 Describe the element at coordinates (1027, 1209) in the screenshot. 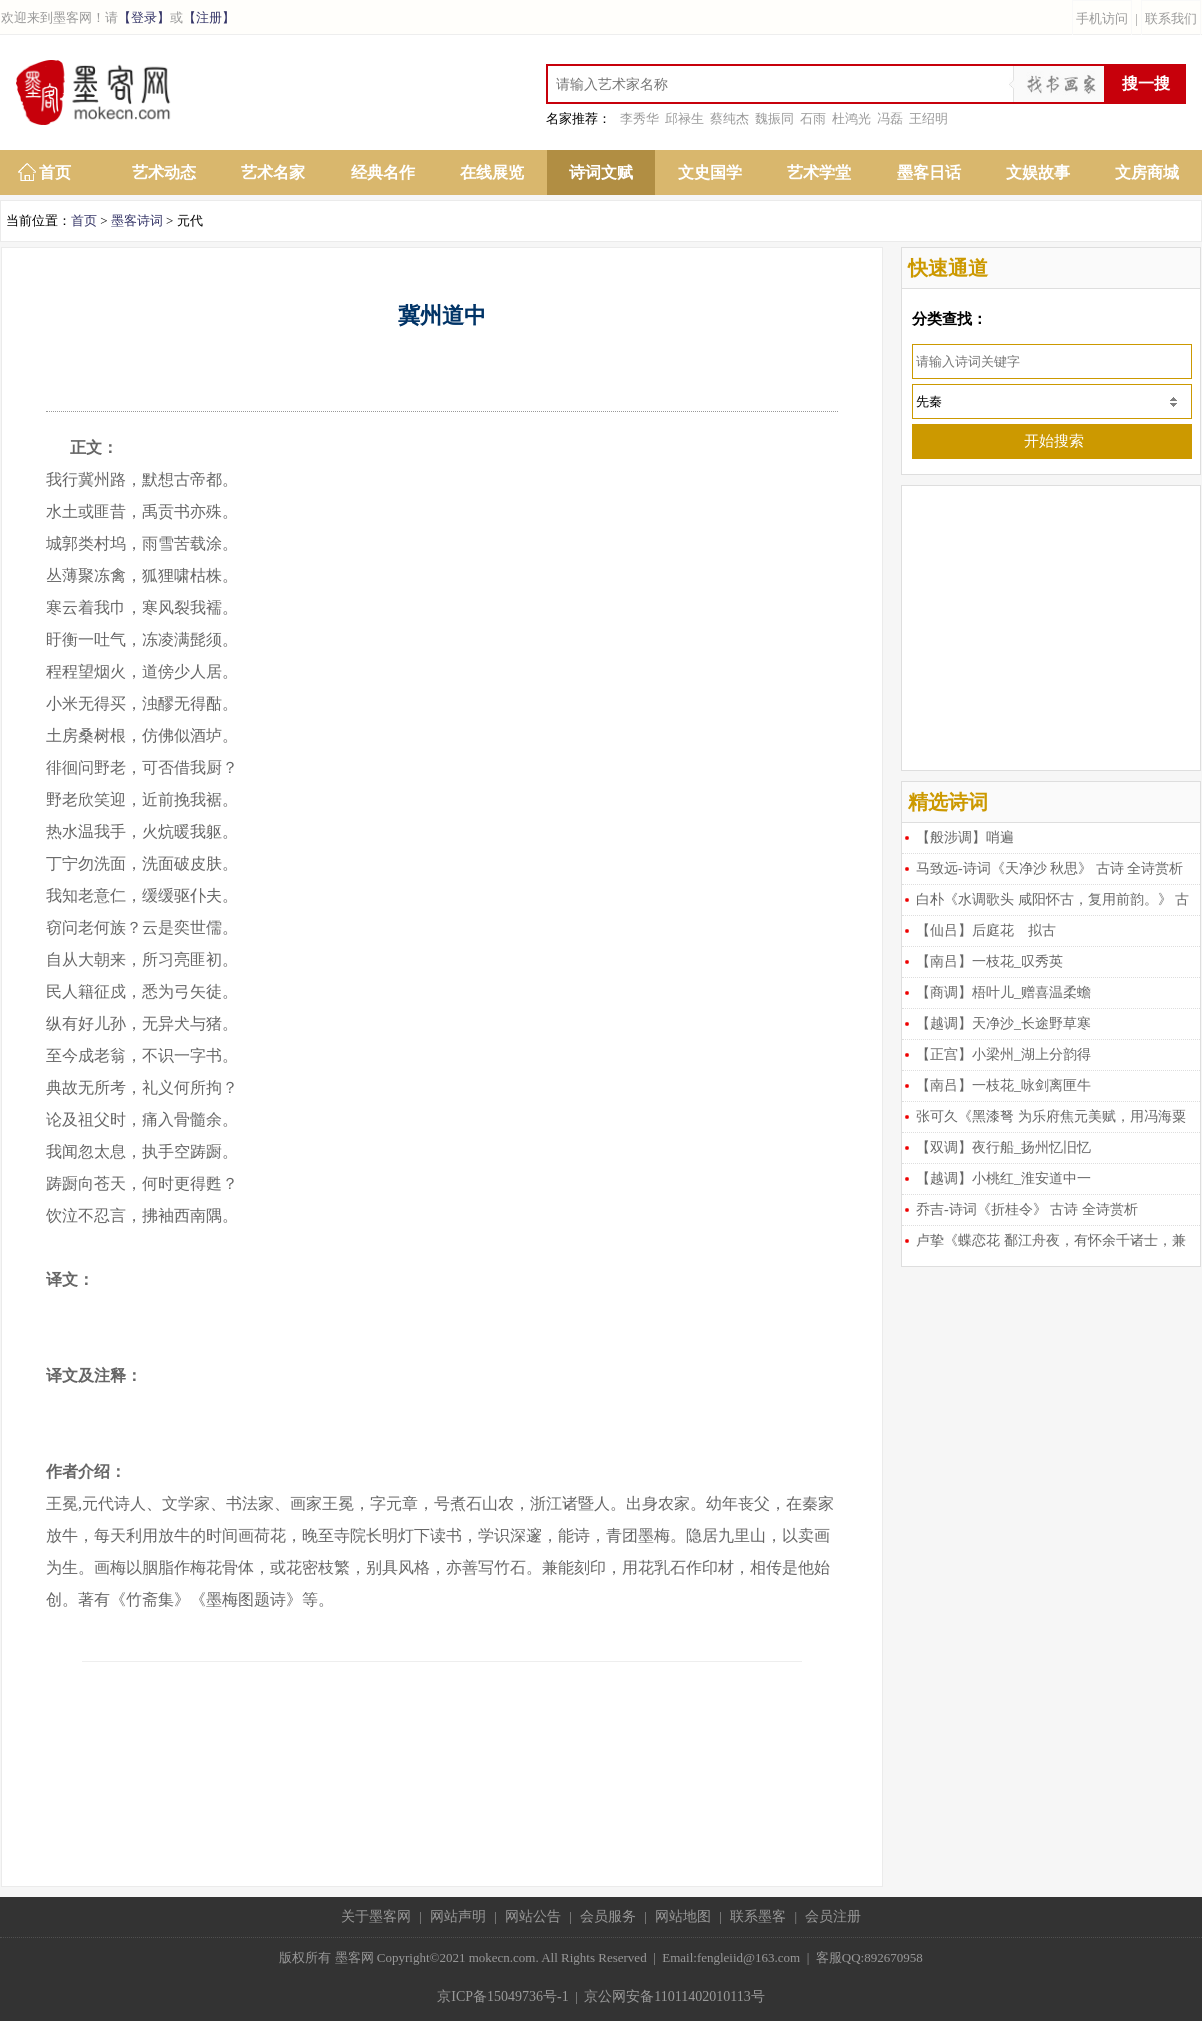

I see `乔吉-诗词《折桂令》 古诗 全诗赏析` at that location.